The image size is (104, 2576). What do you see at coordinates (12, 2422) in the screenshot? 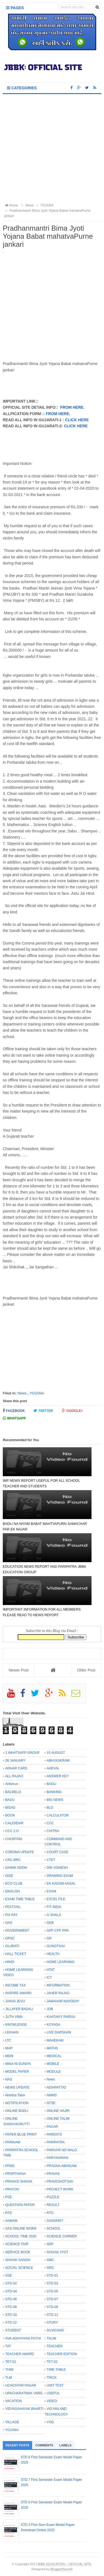
I see `VILLAGE` at bounding box center [12, 2422].